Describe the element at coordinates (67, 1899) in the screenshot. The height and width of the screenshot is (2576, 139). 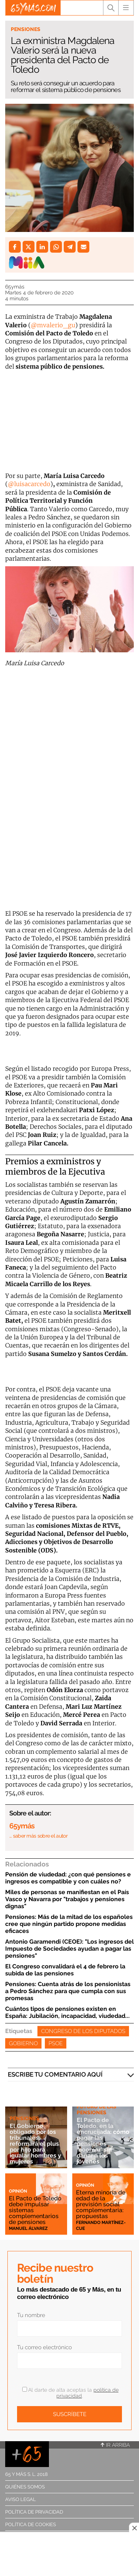
I see `Miles de personas se manifiestan en el País Vasco y Navarra por "trabajos y pensiones dignas"` at that location.